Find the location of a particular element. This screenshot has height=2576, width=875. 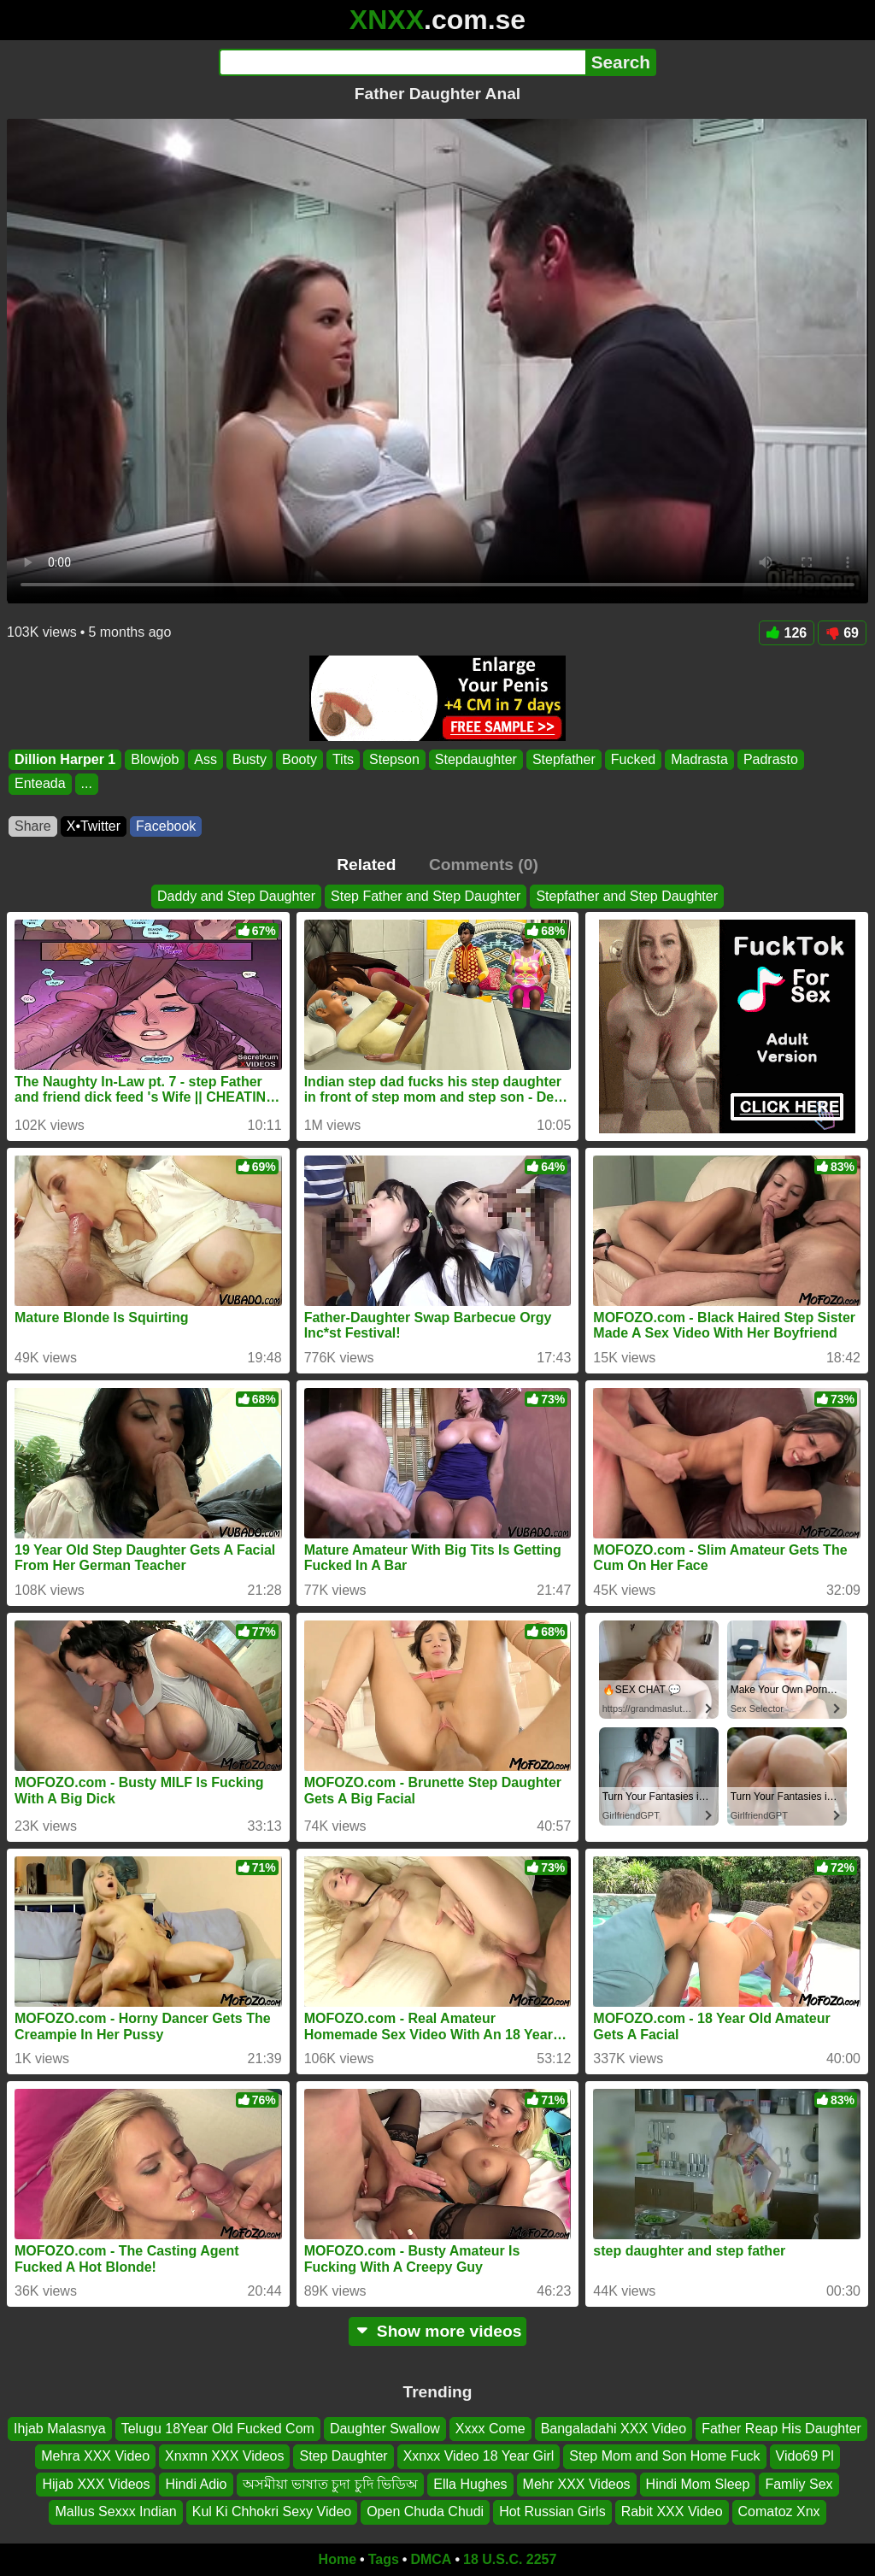

Mallus Sexxx Indian is located at coordinates (115, 2511).